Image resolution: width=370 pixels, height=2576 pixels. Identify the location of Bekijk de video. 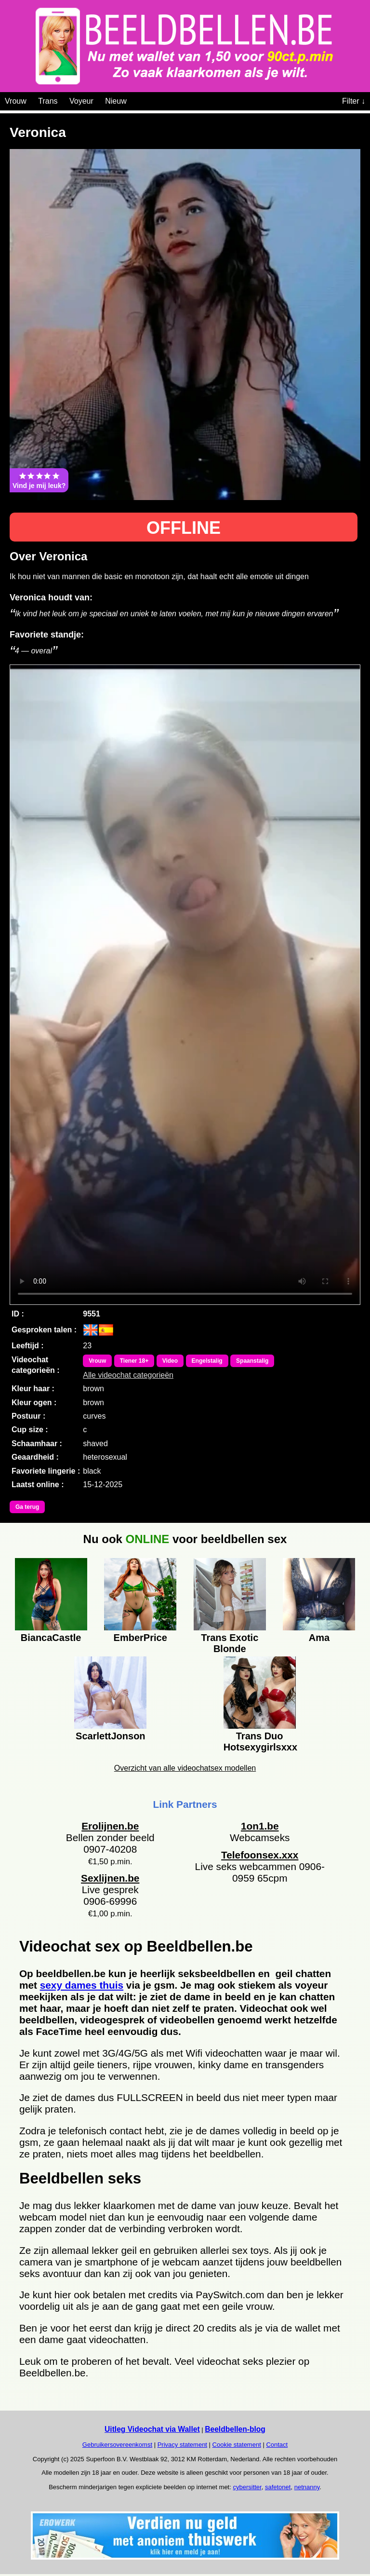
(185, 984).